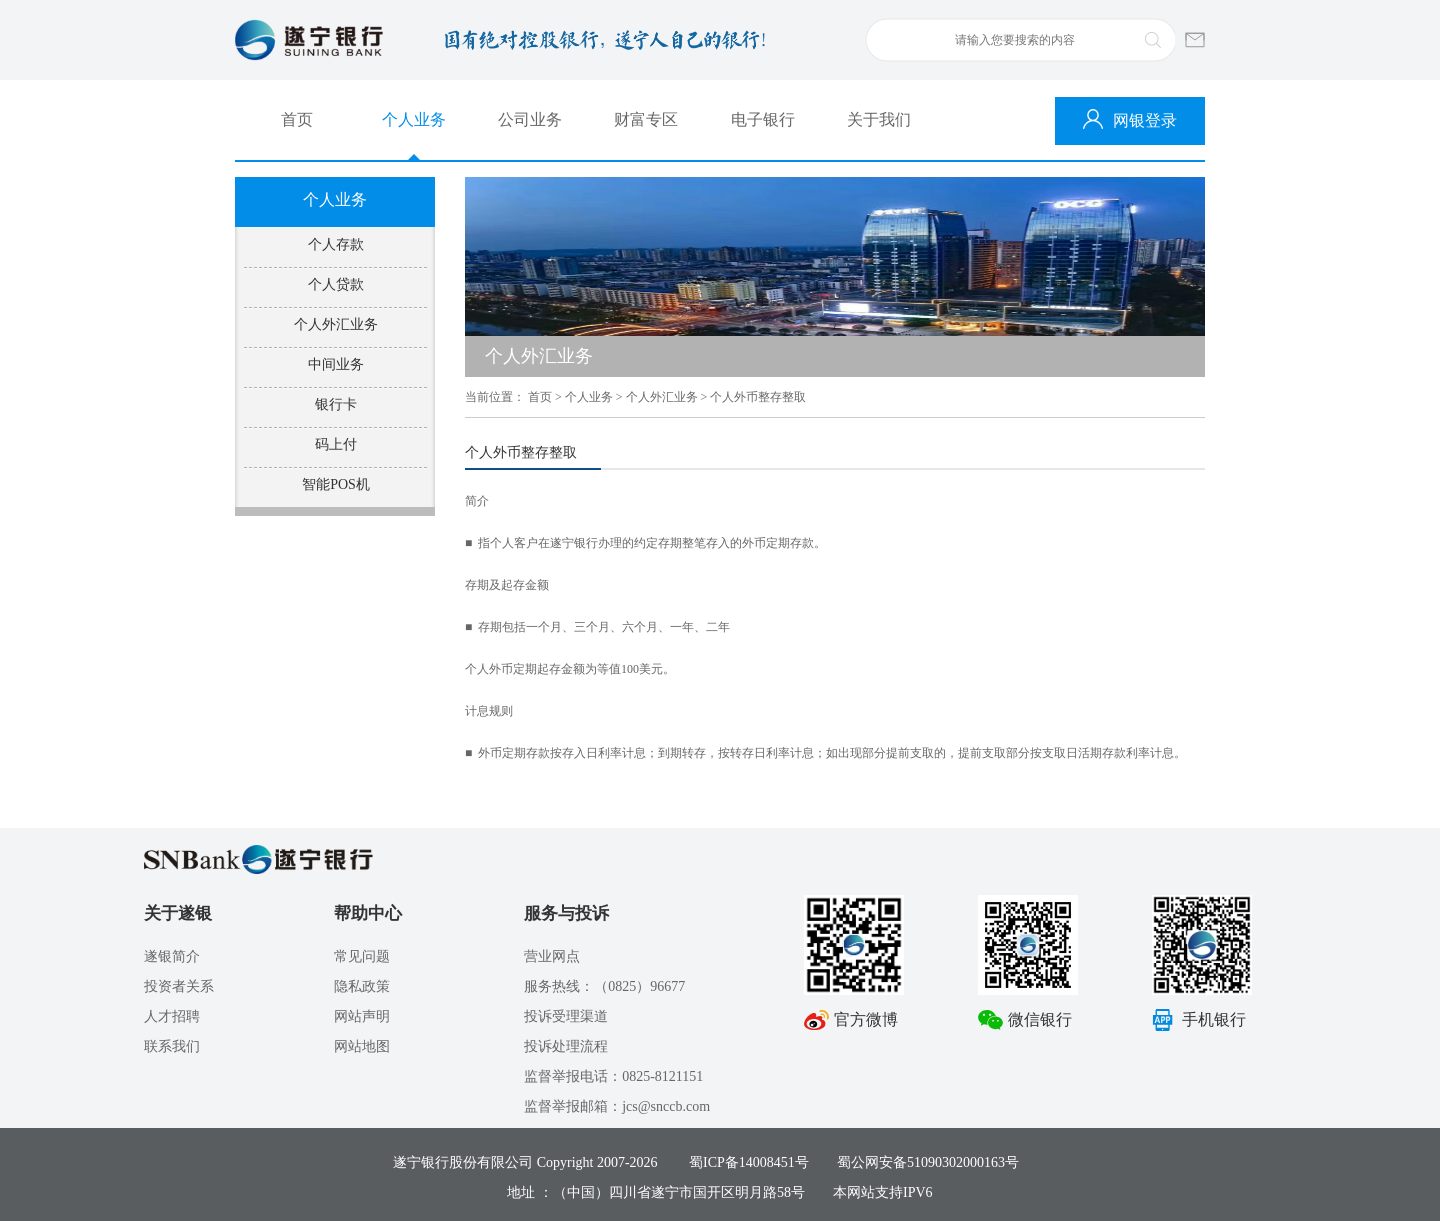 This screenshot has width=1440, height=1221. Describe the element at coordinates (763, 119) in the screenshot. I see `电子银行` at that location.